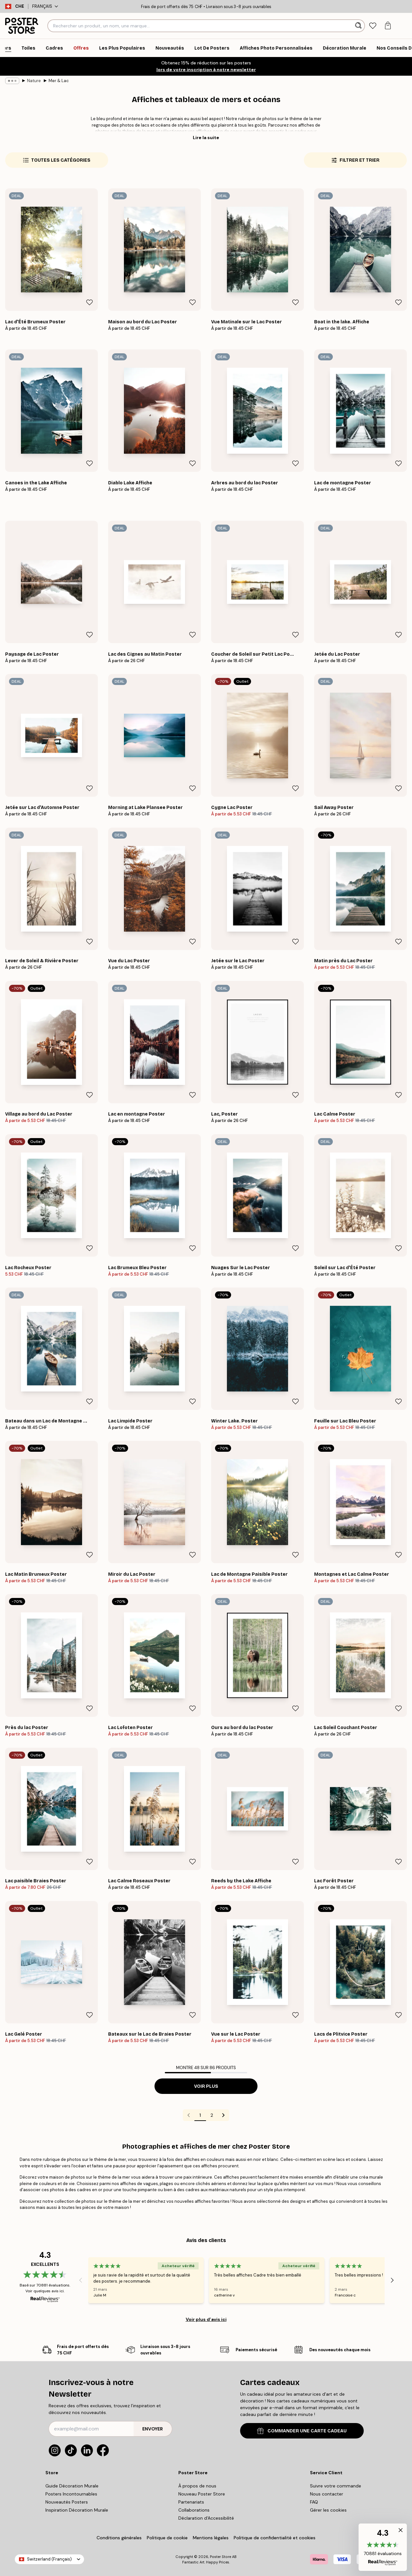  Describe the element at coordinates (34, 80) in the screenshot. I see `Nature` at that location.